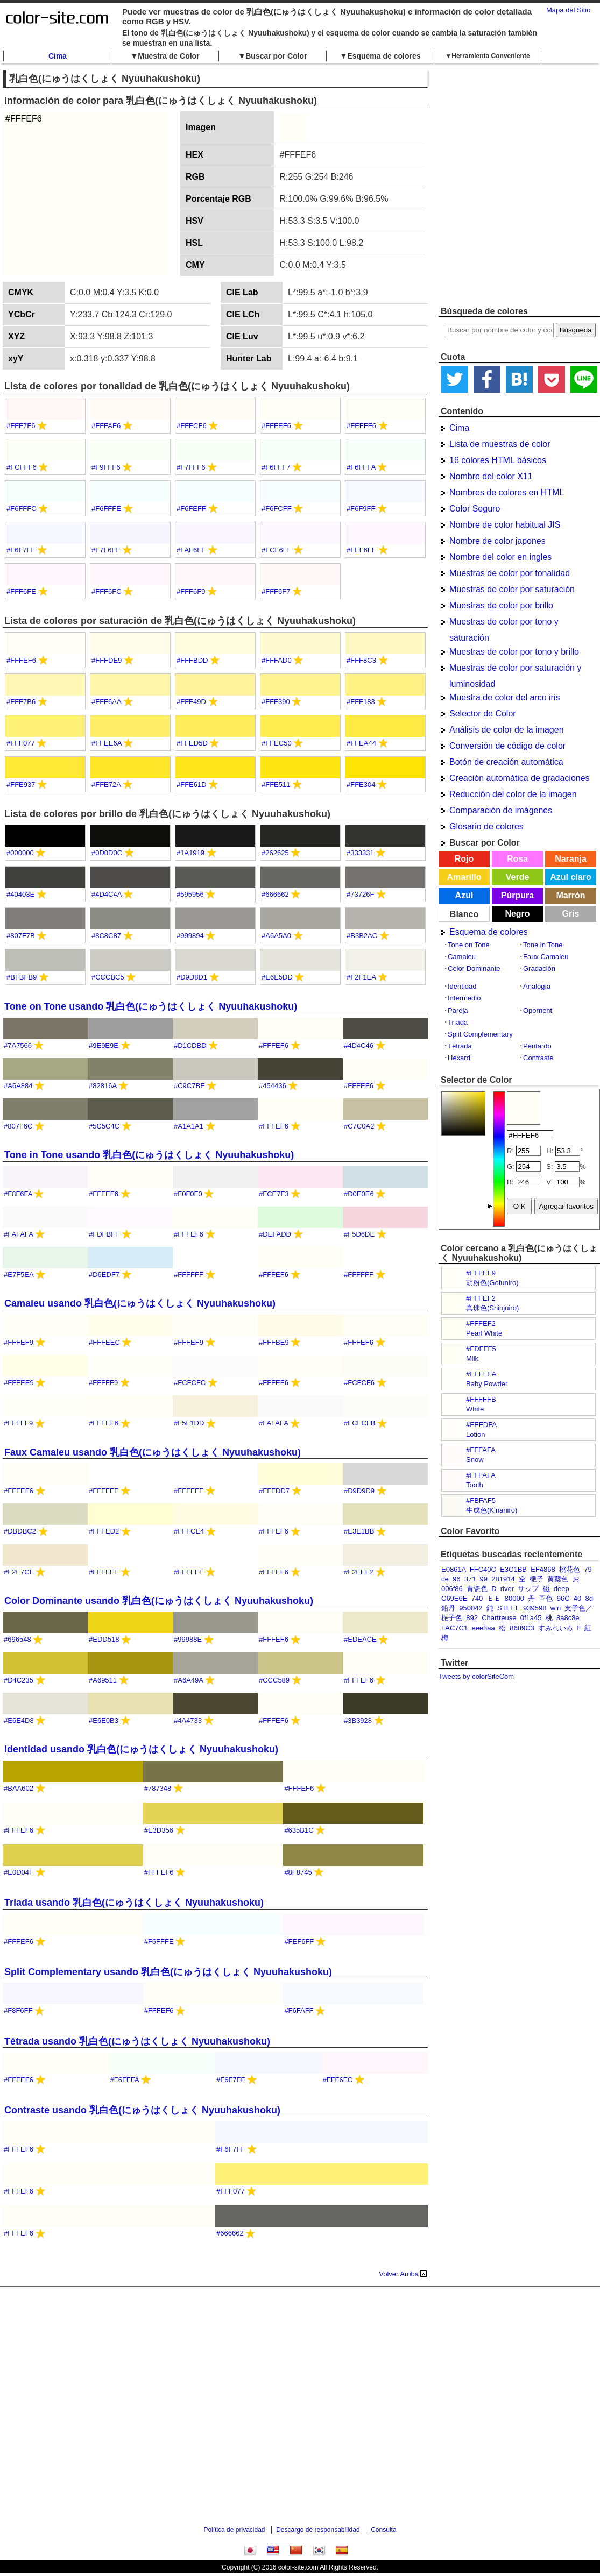 The height and width of the screenshot is (2576, 600). Describe the element at coordinates (577, 1598) in the screenshot. I see `40` at that location.